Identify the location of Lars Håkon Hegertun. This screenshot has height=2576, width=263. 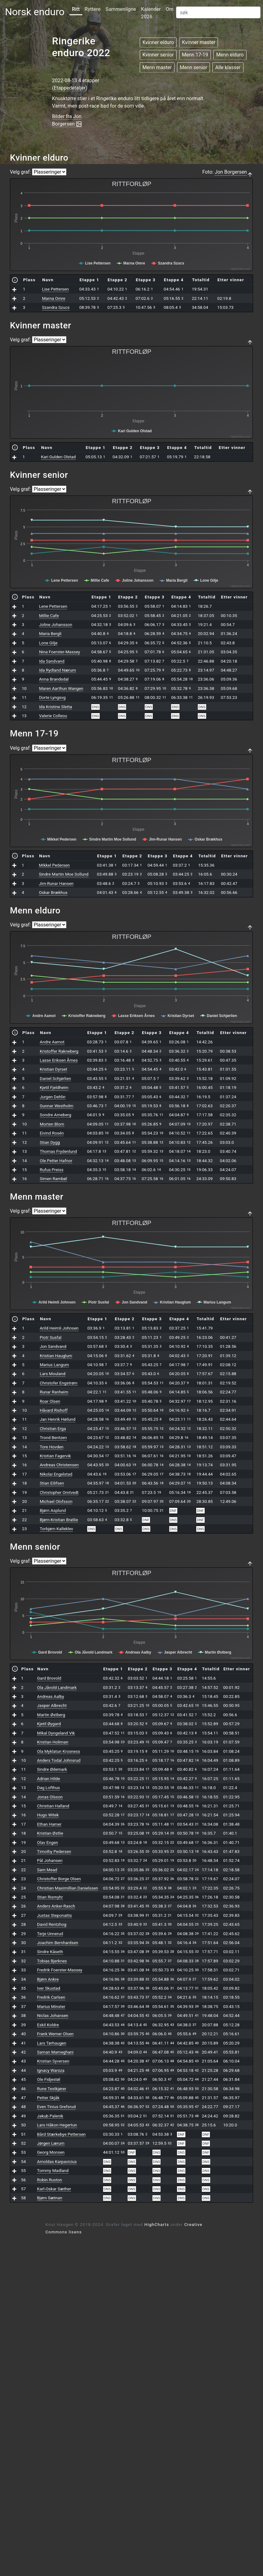
(57, 2124).